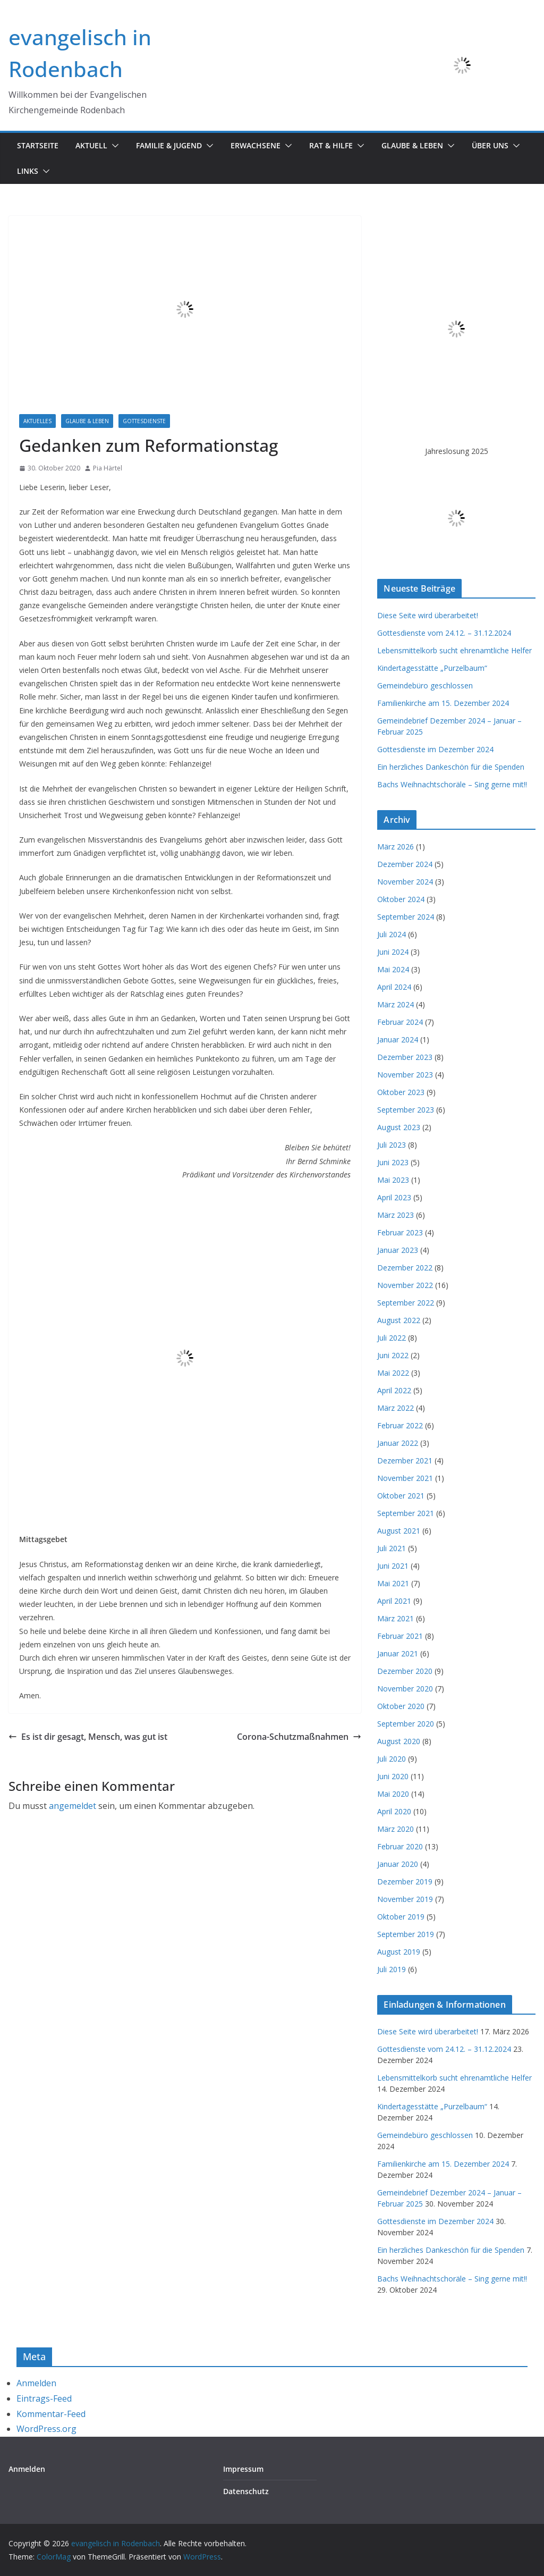 The height and width of the screenshot is (2576, 544). What do you see at coordinates (107, 468) in the screenshot?
I see `Pia Härtel` at bounding box center [107, 468].